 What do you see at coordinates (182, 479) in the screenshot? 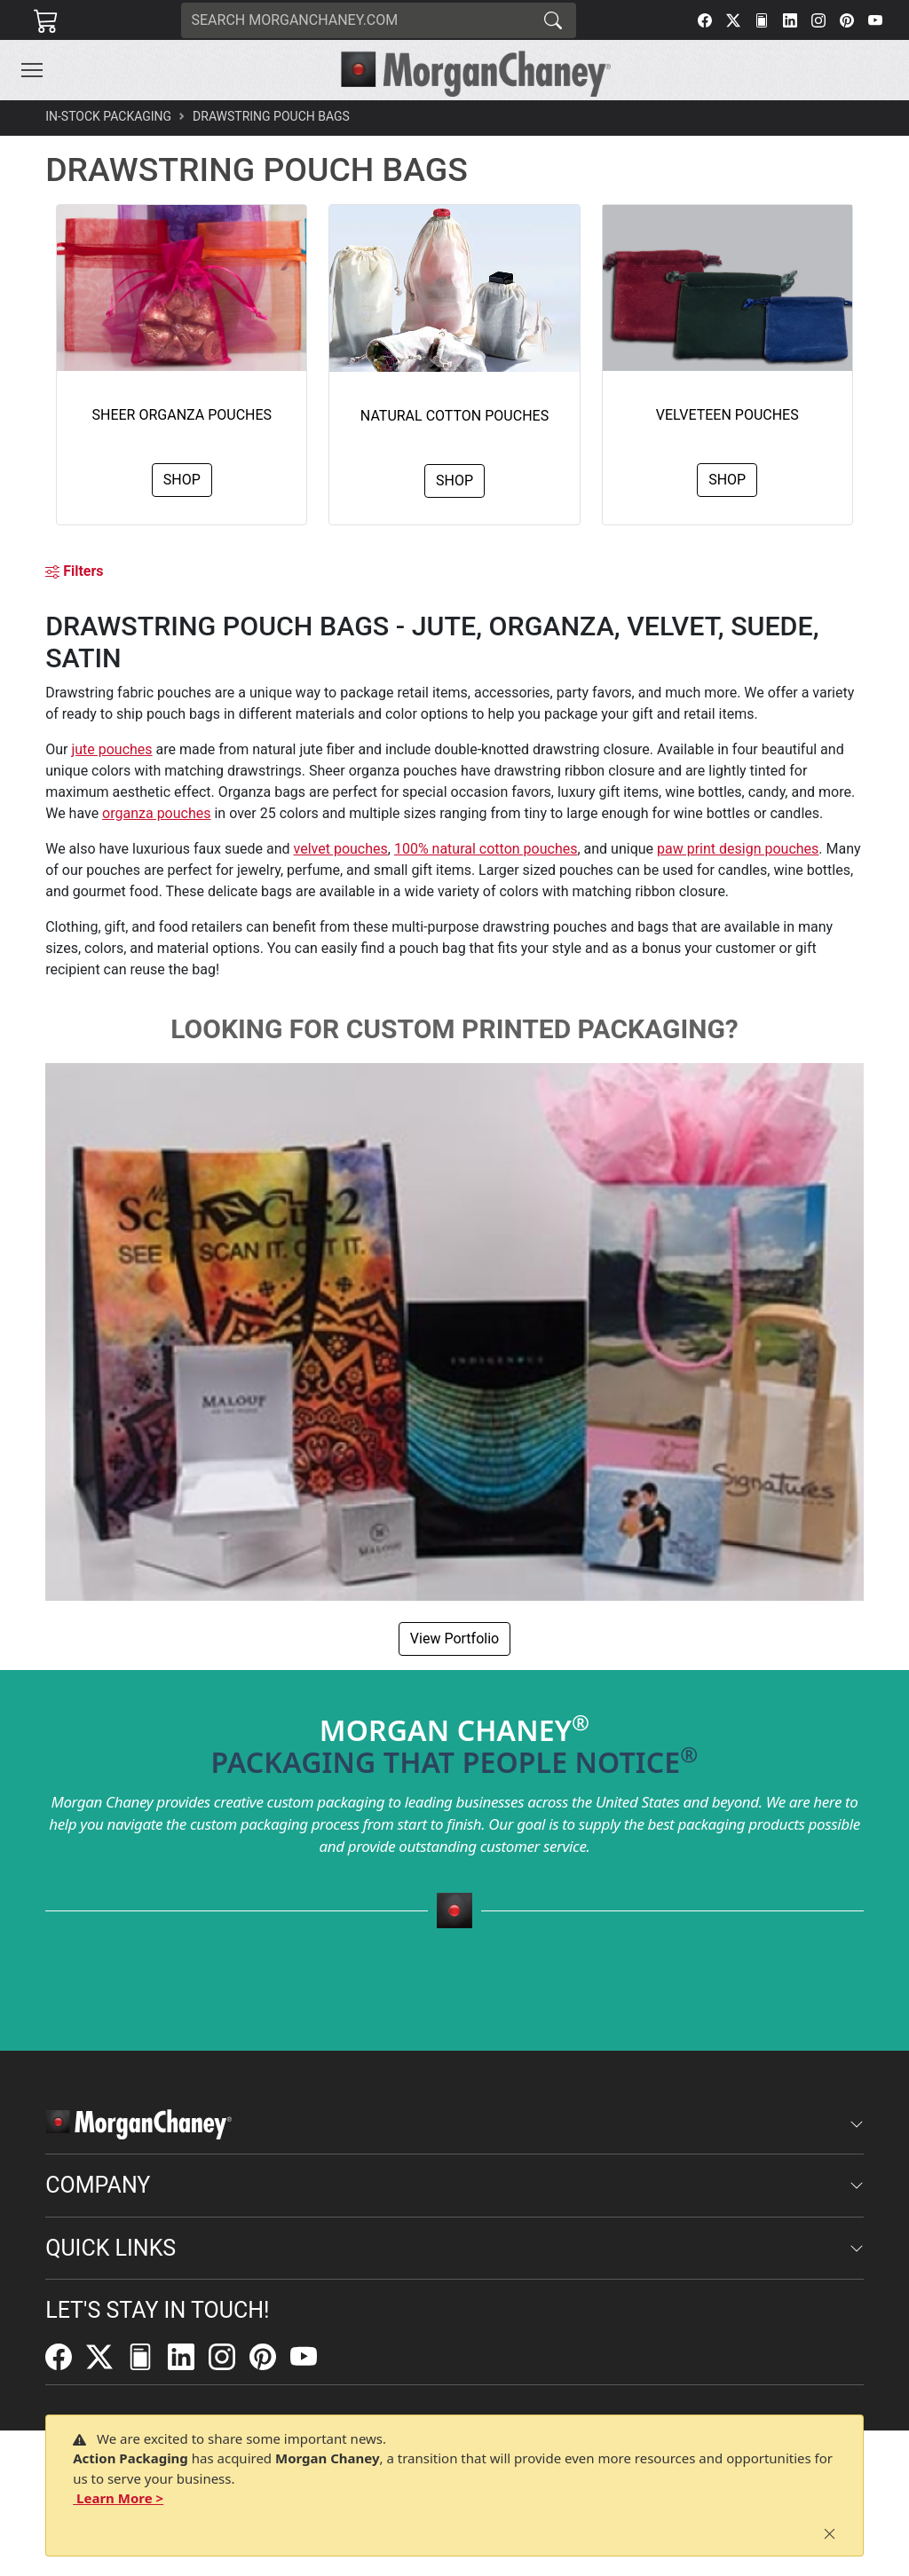
I see `Shop [button]` at bounding box center [182, 479].